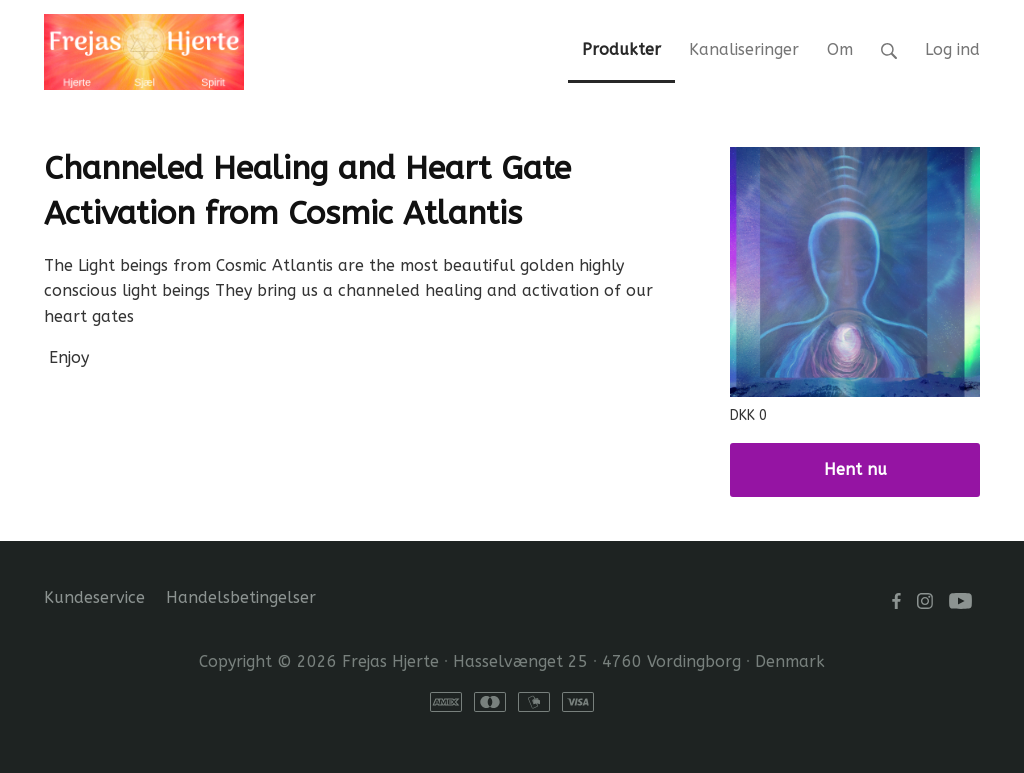 The image size is (1024, 773). I want to click on Log ind, so click(952, 49).